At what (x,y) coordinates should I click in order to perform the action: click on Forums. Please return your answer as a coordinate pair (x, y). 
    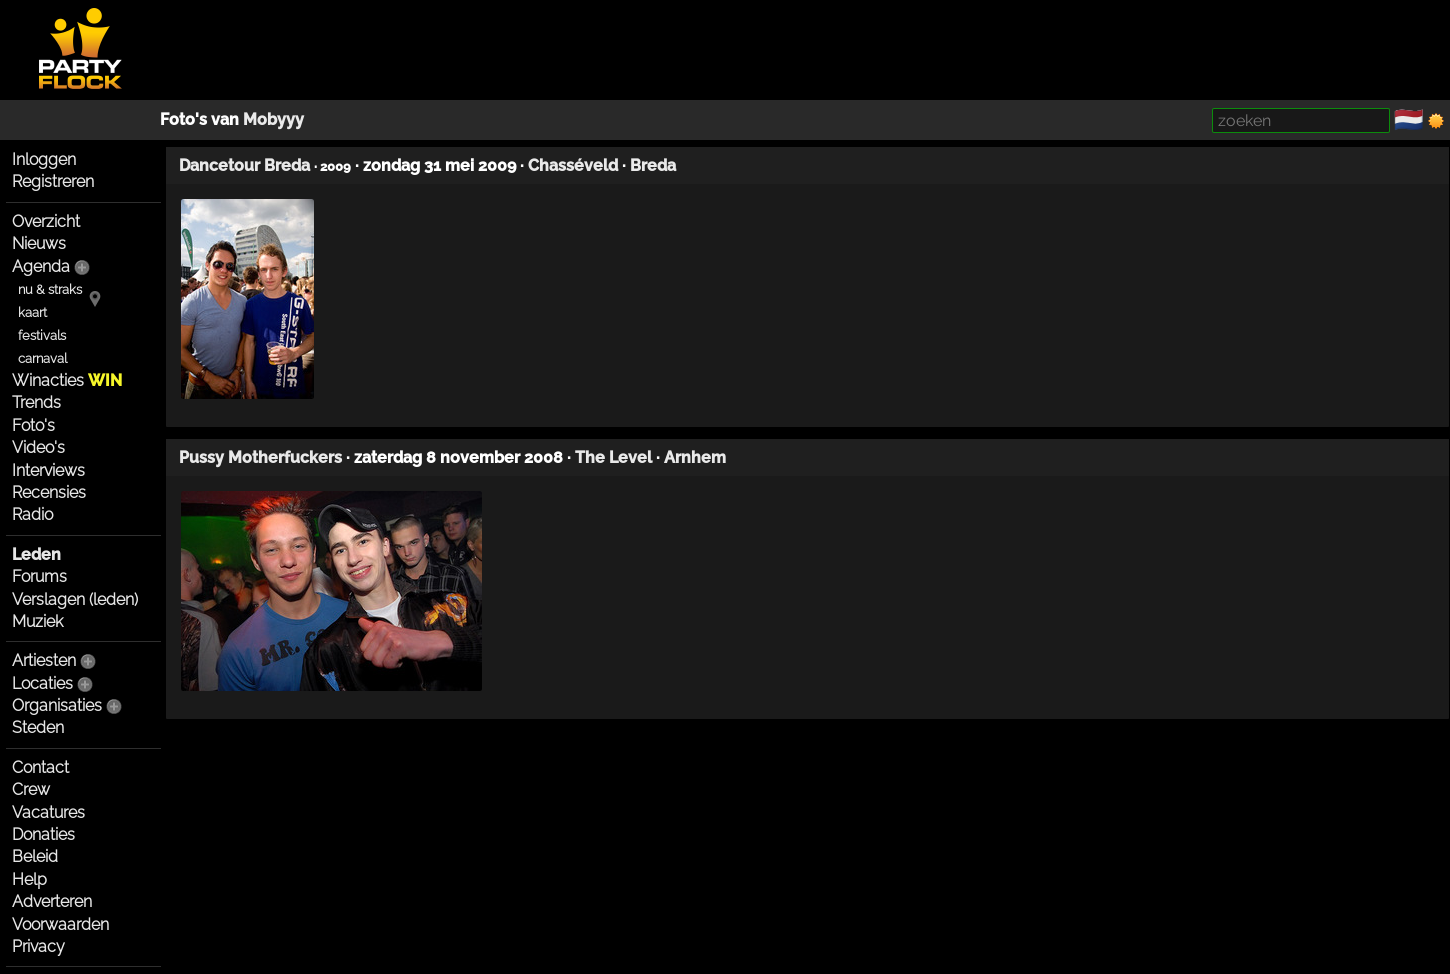
    Looking at the image, I should click on (39, 576).